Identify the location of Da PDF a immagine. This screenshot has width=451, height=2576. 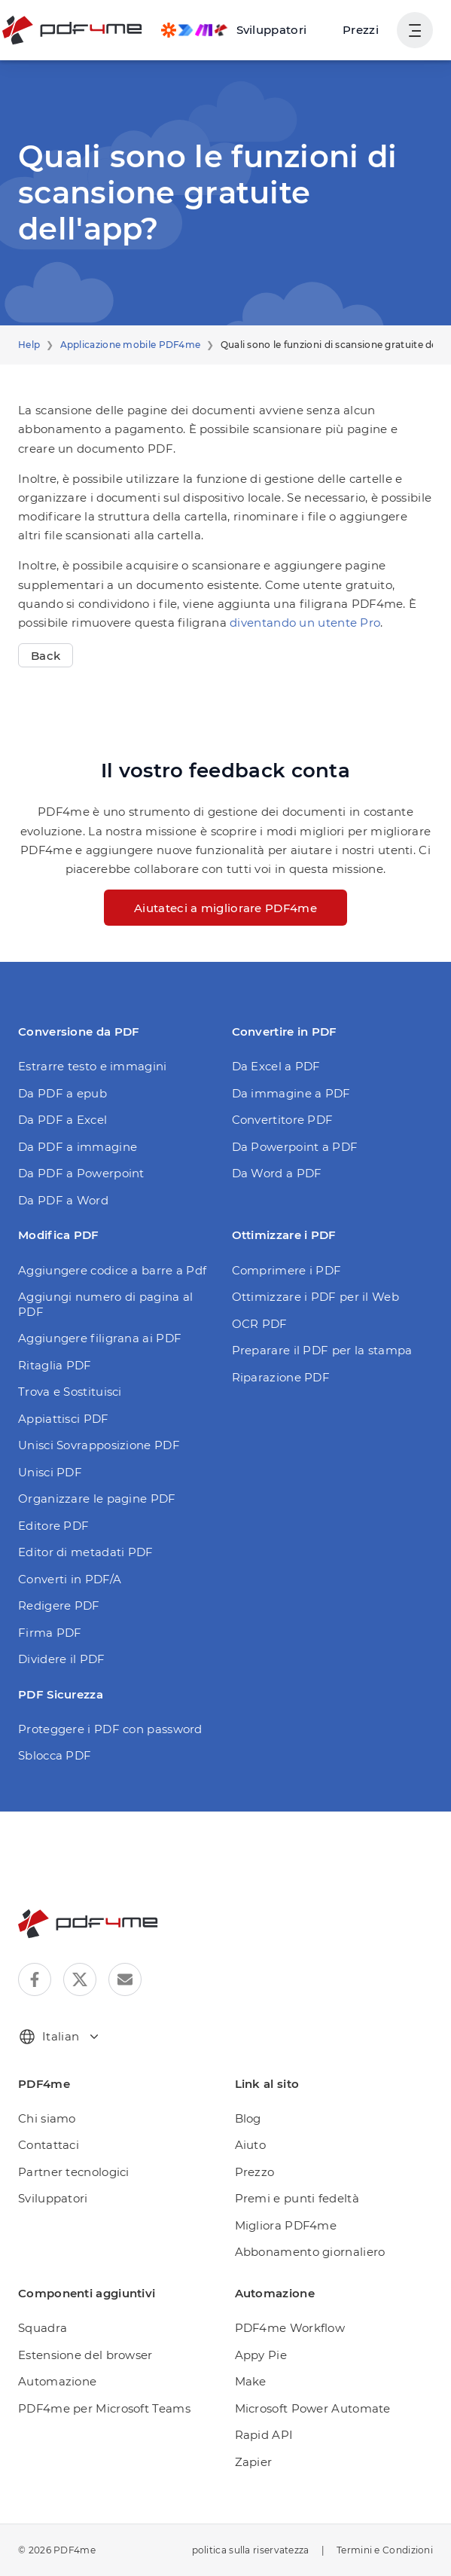
(77, 1147).